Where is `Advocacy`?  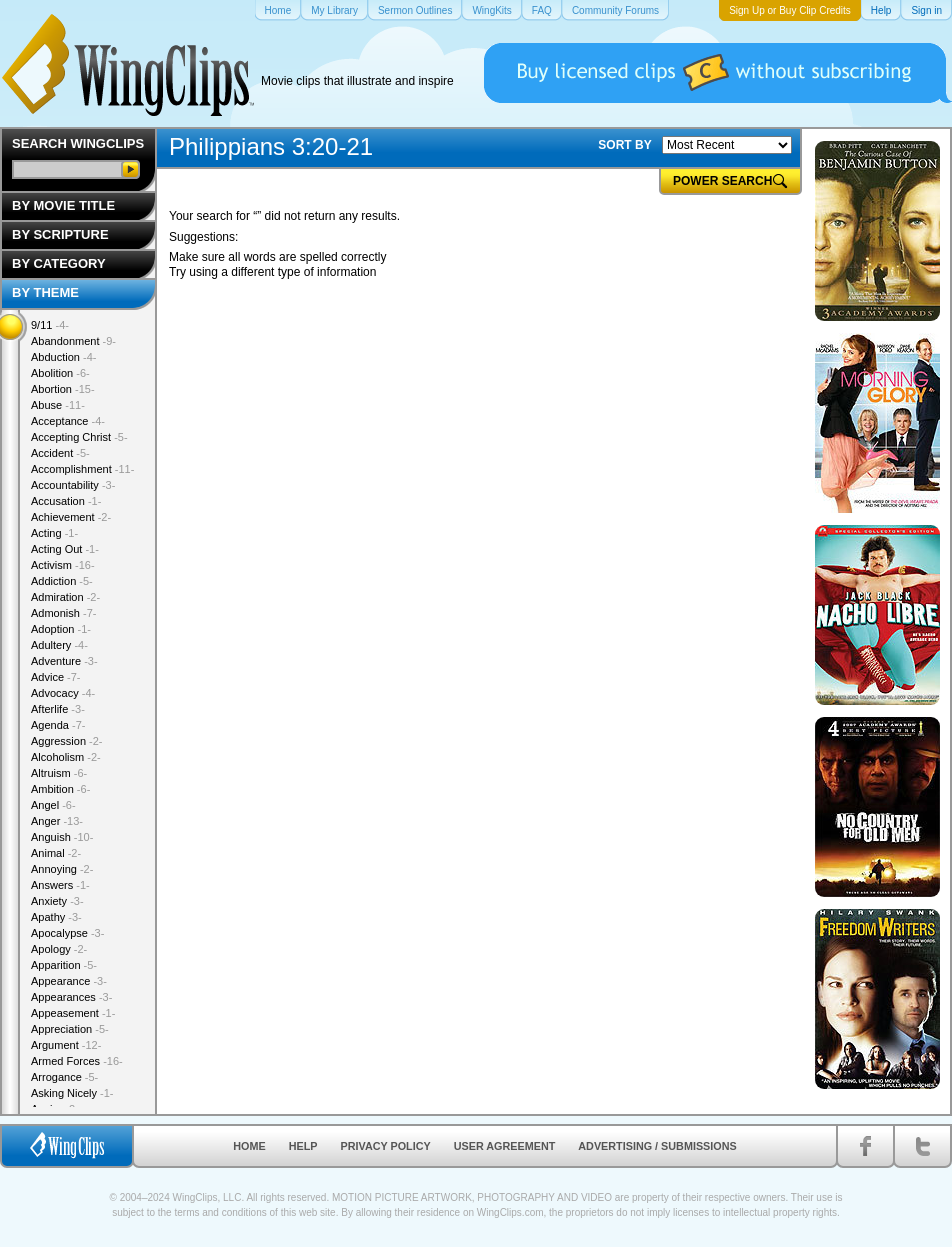 Advocacy is located at coordinates (63, 693).